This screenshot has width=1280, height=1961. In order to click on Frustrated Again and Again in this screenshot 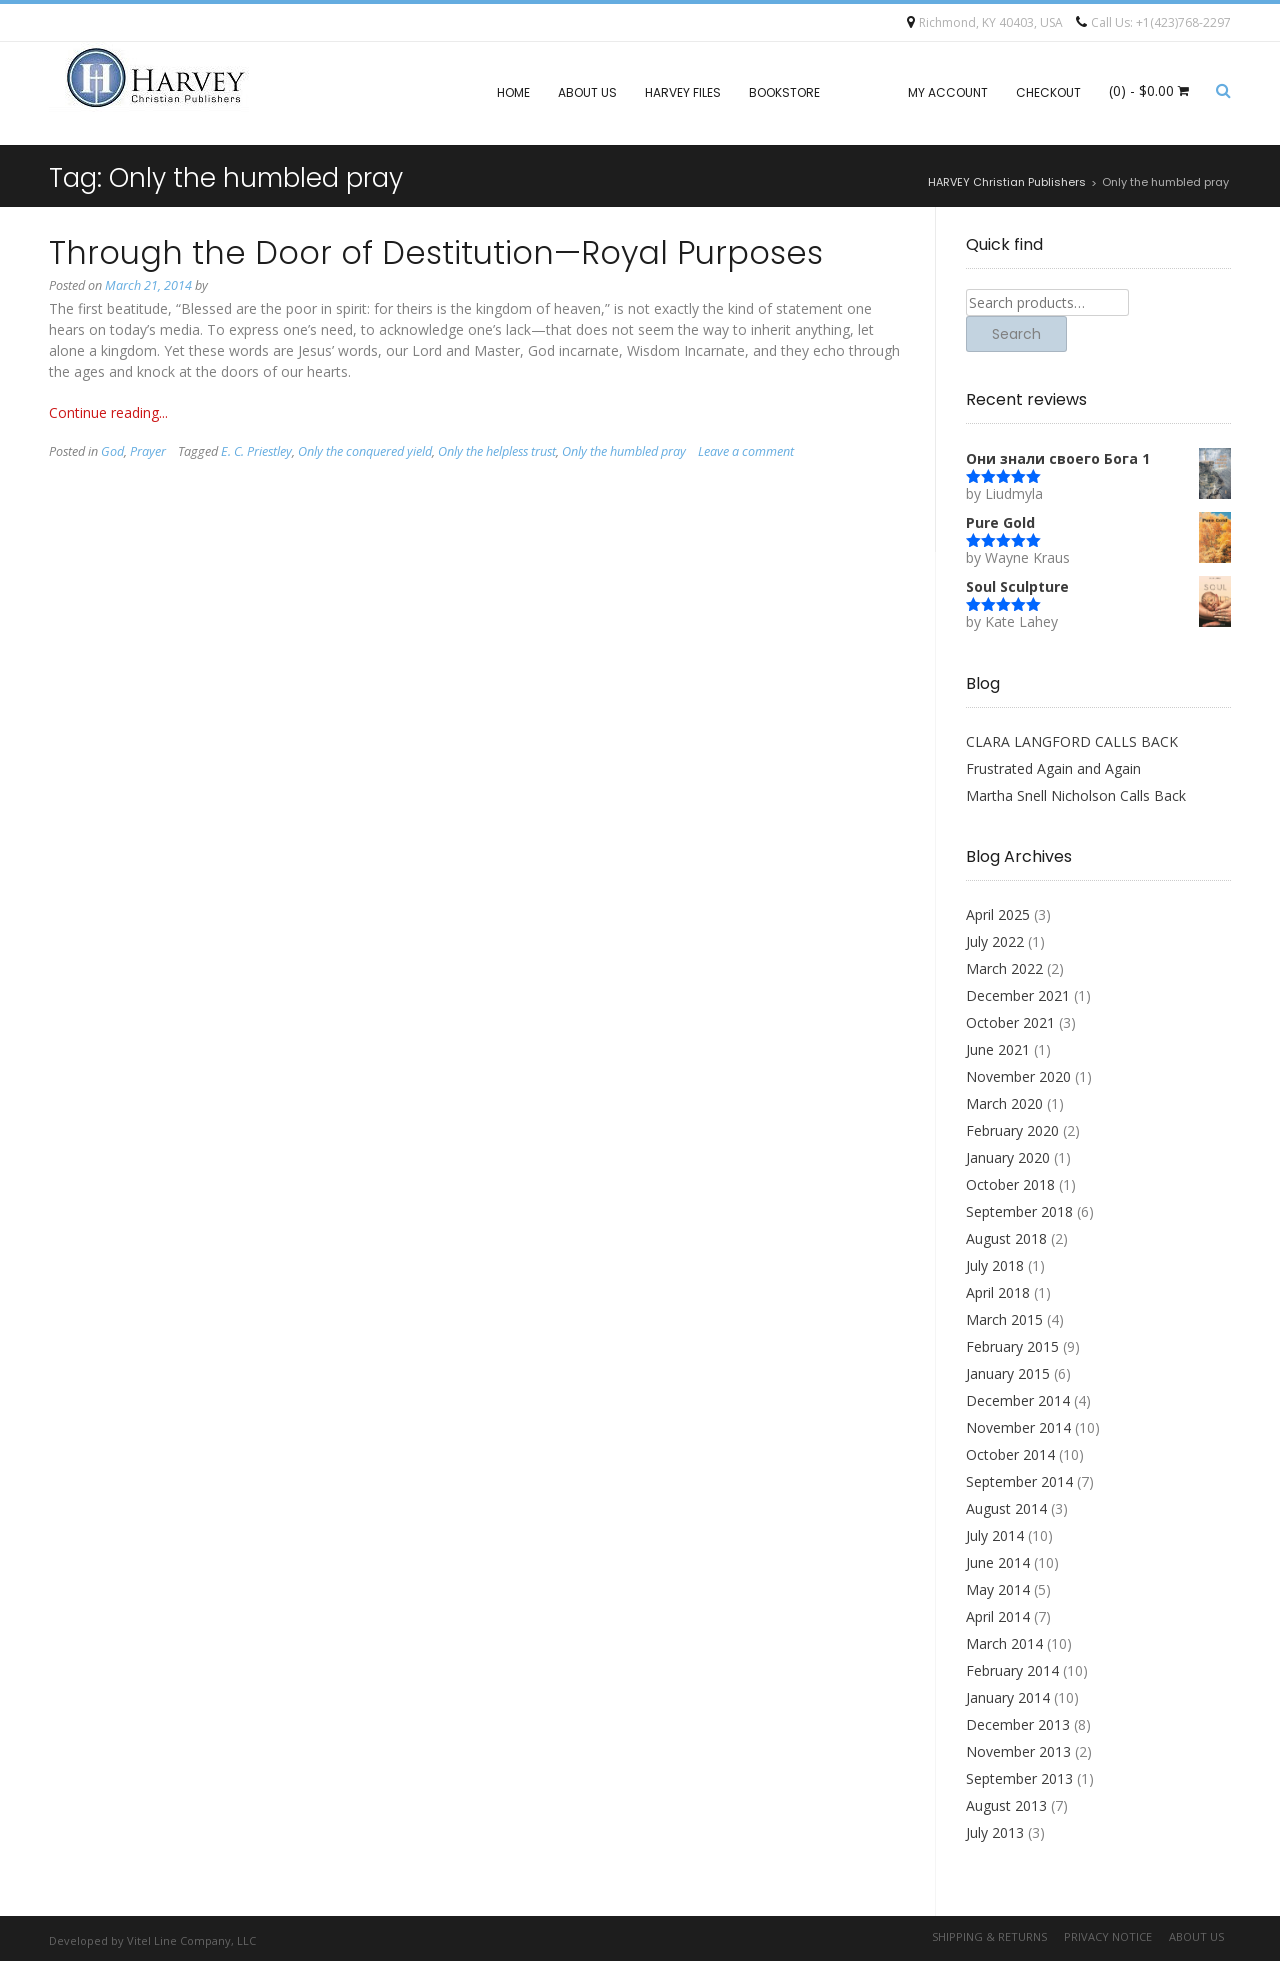, I will do `click(1053, 768)`.